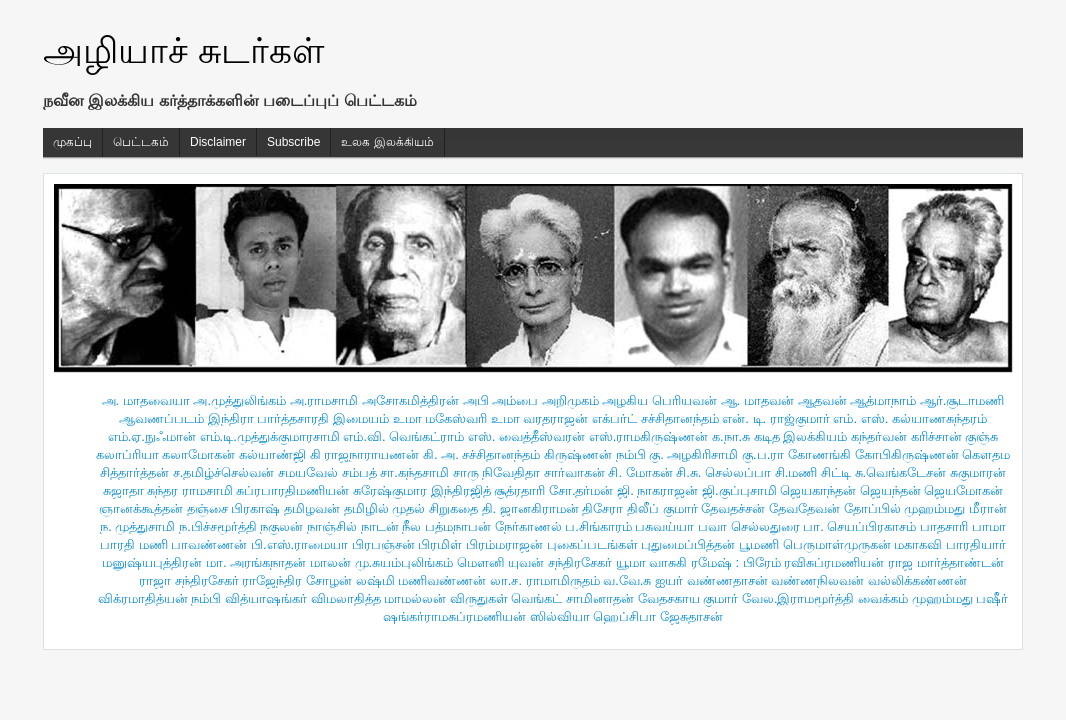 This screenshot has width=1066, height=720. Describe the element at coordinates (602, 508) in the screenshot. I see `திசேரா` at that location.